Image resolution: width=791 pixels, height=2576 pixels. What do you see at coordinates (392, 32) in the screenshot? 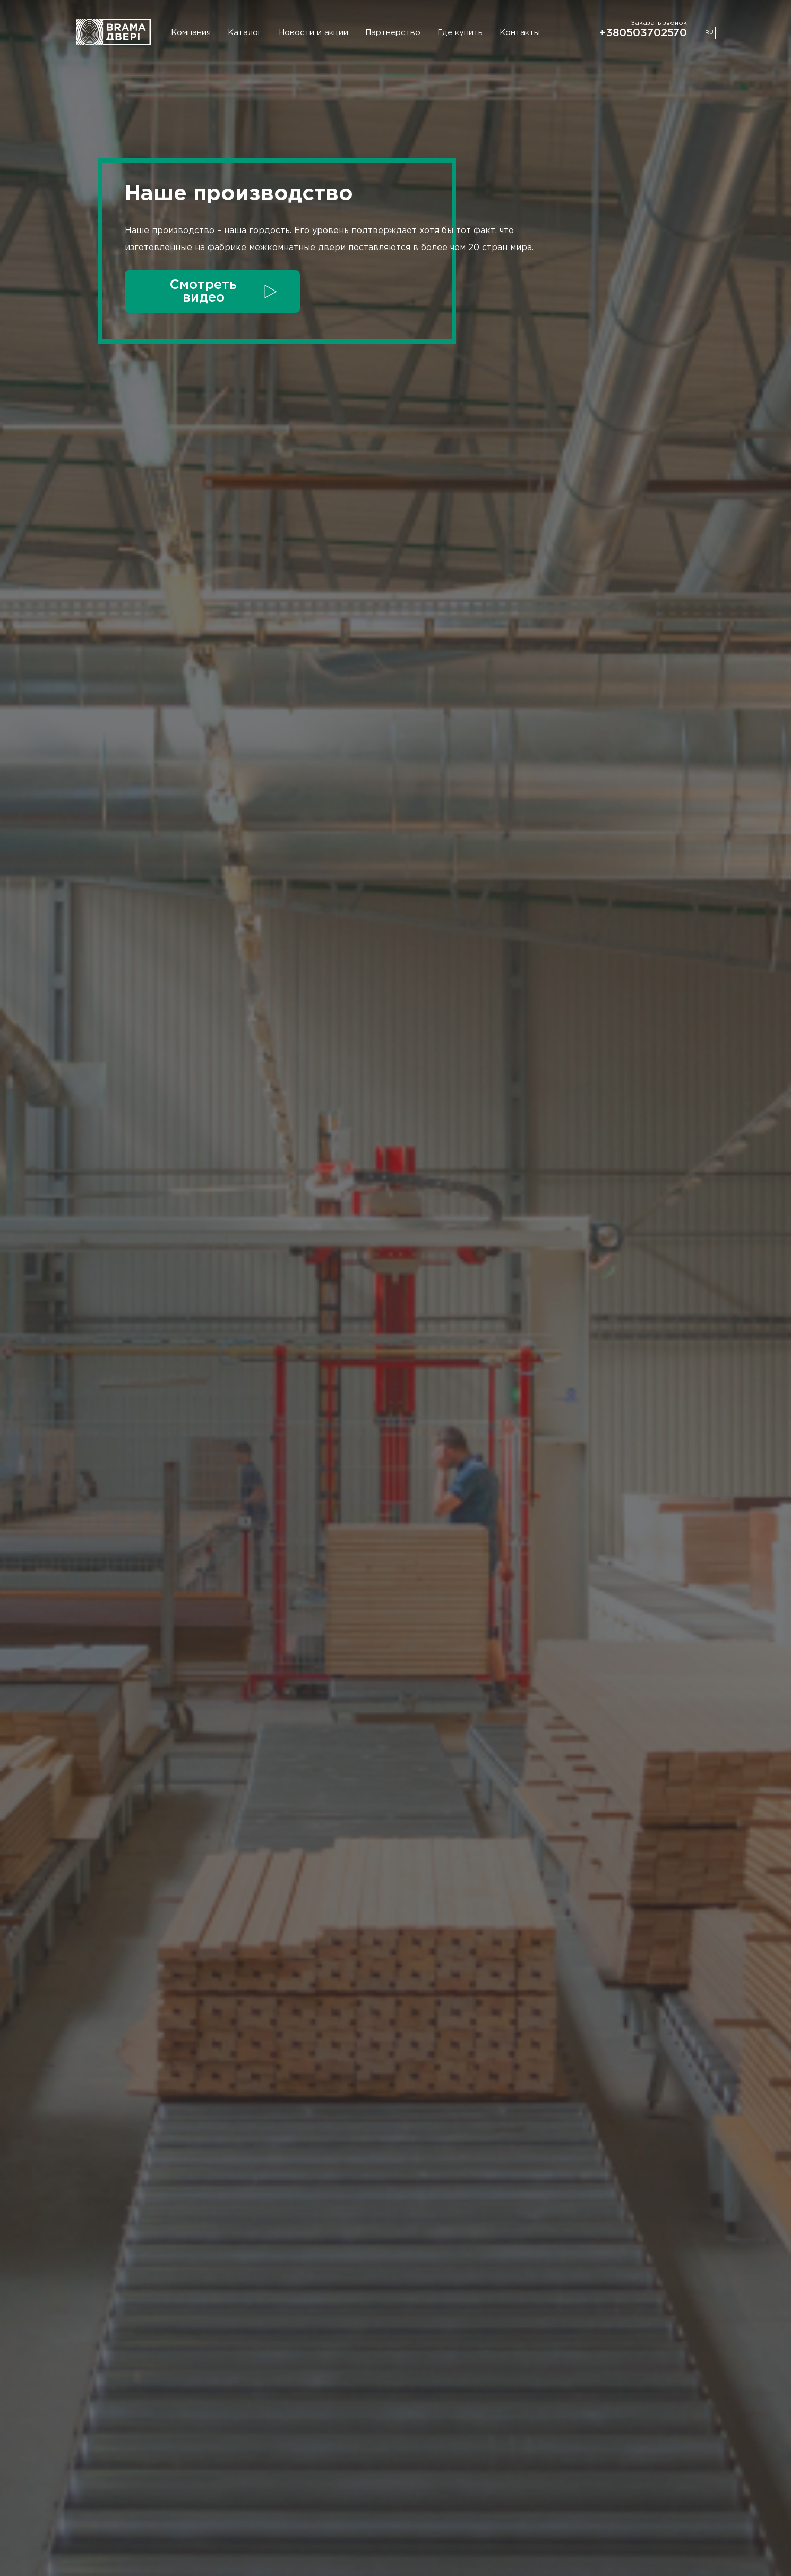
I see `Партнерство` at bounding box center [392, 32].